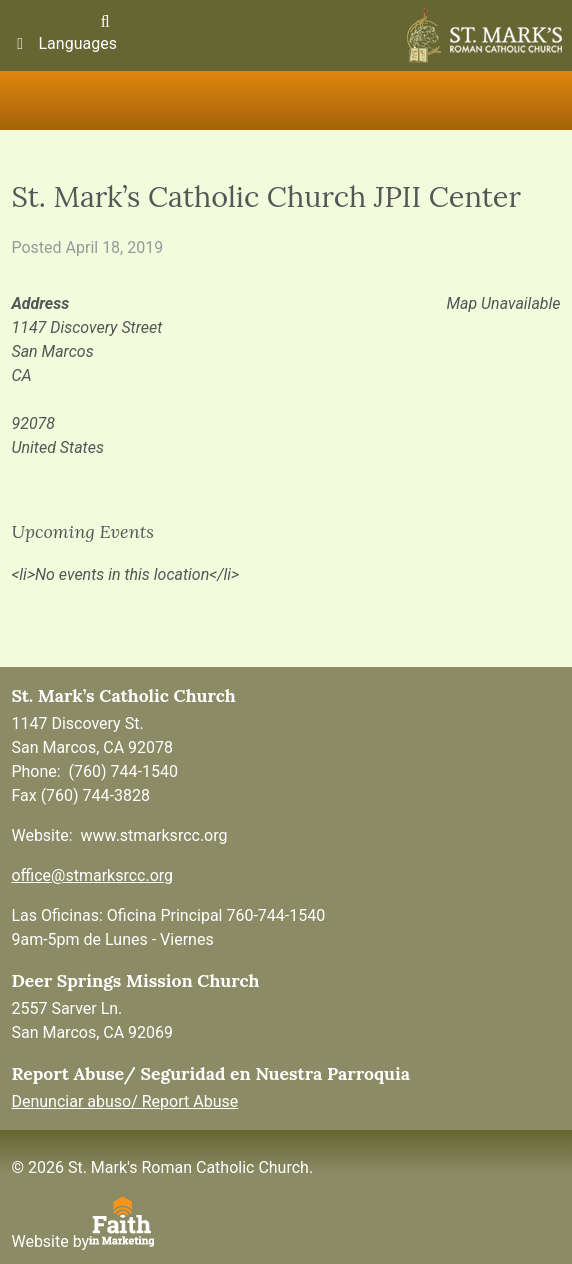 This screenshot has width=572, height=1264. Describe the element at coordinates (124, 1101) in the screenshot. I see `Denunciar abuso/ Report Abuse` at that location.